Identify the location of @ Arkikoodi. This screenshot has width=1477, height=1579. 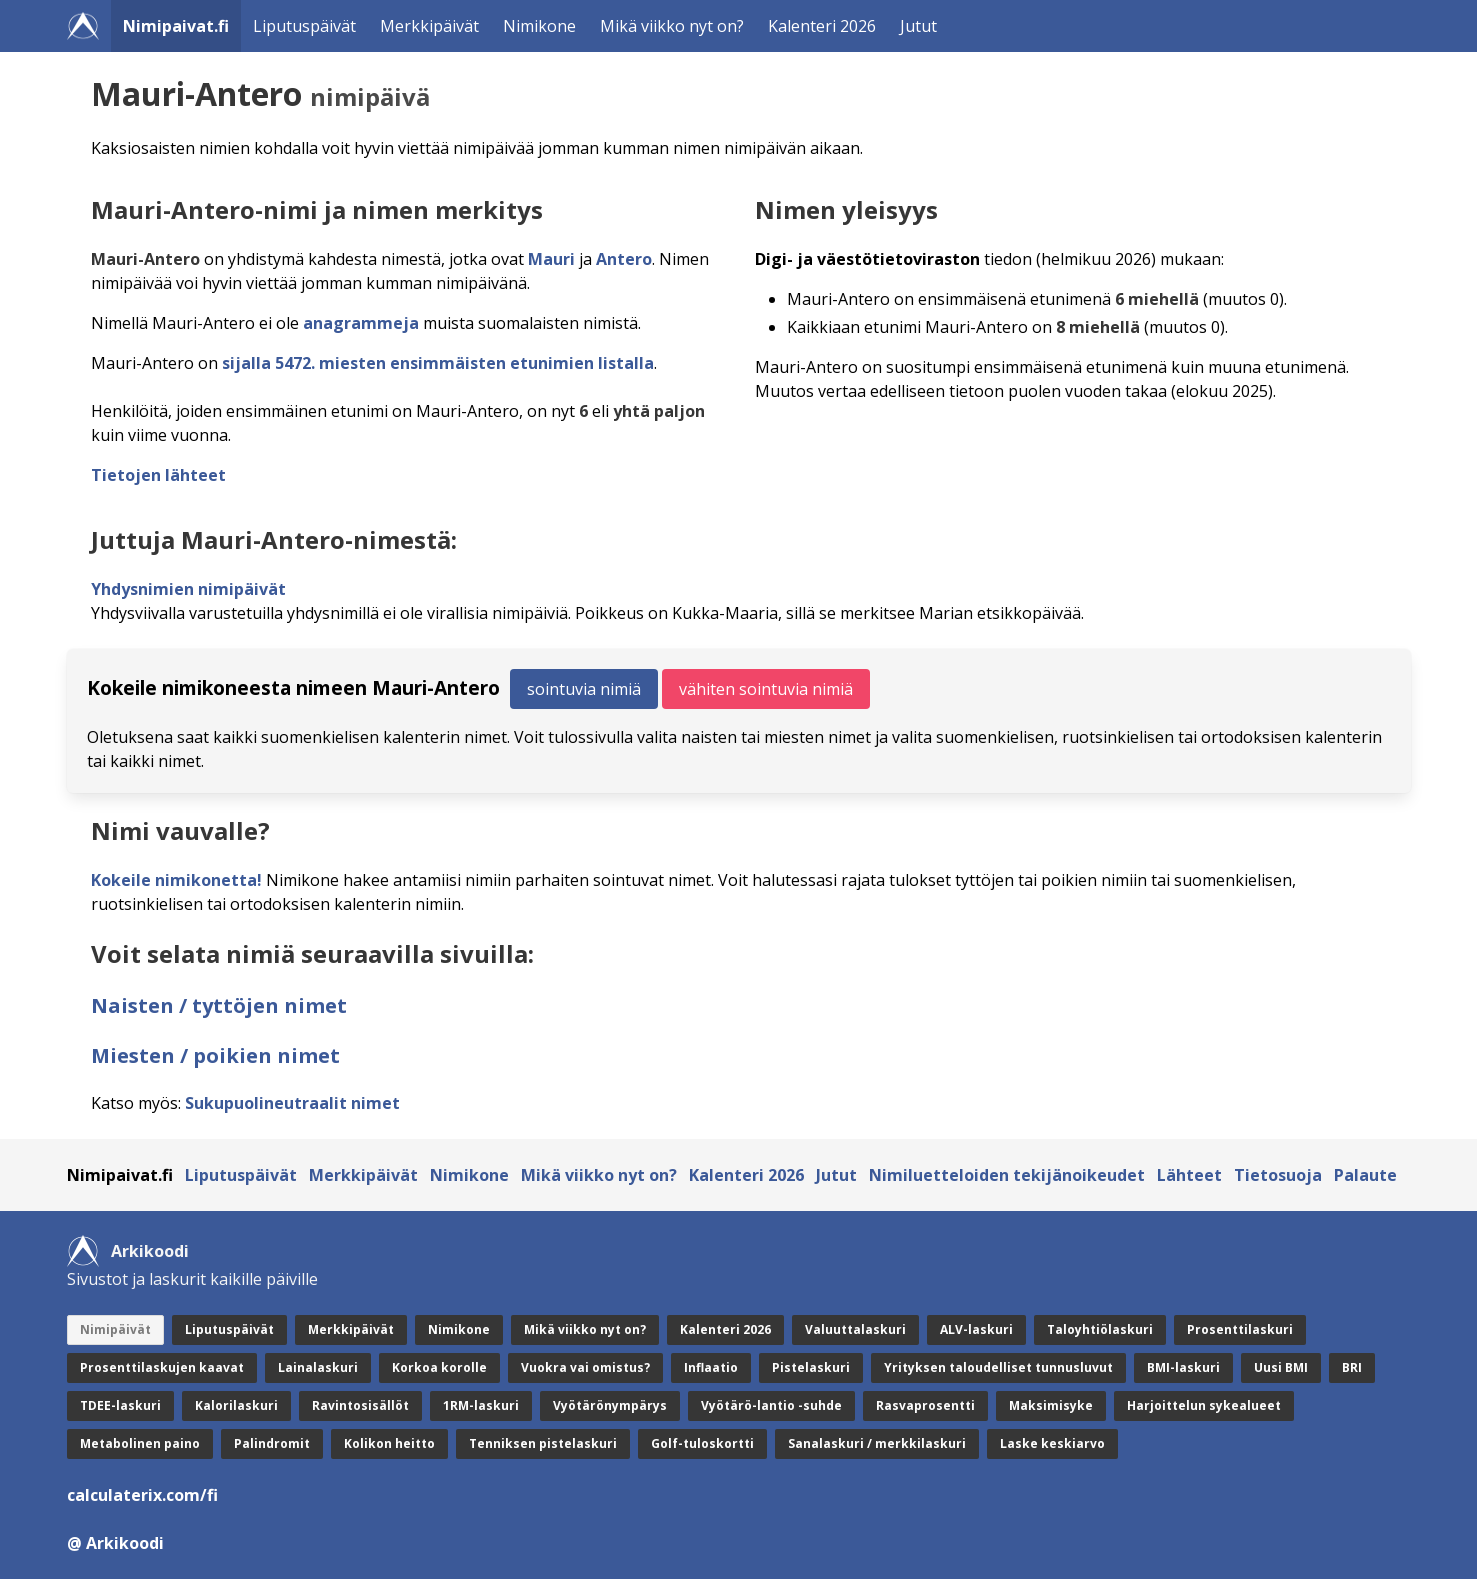
(115, 1543).